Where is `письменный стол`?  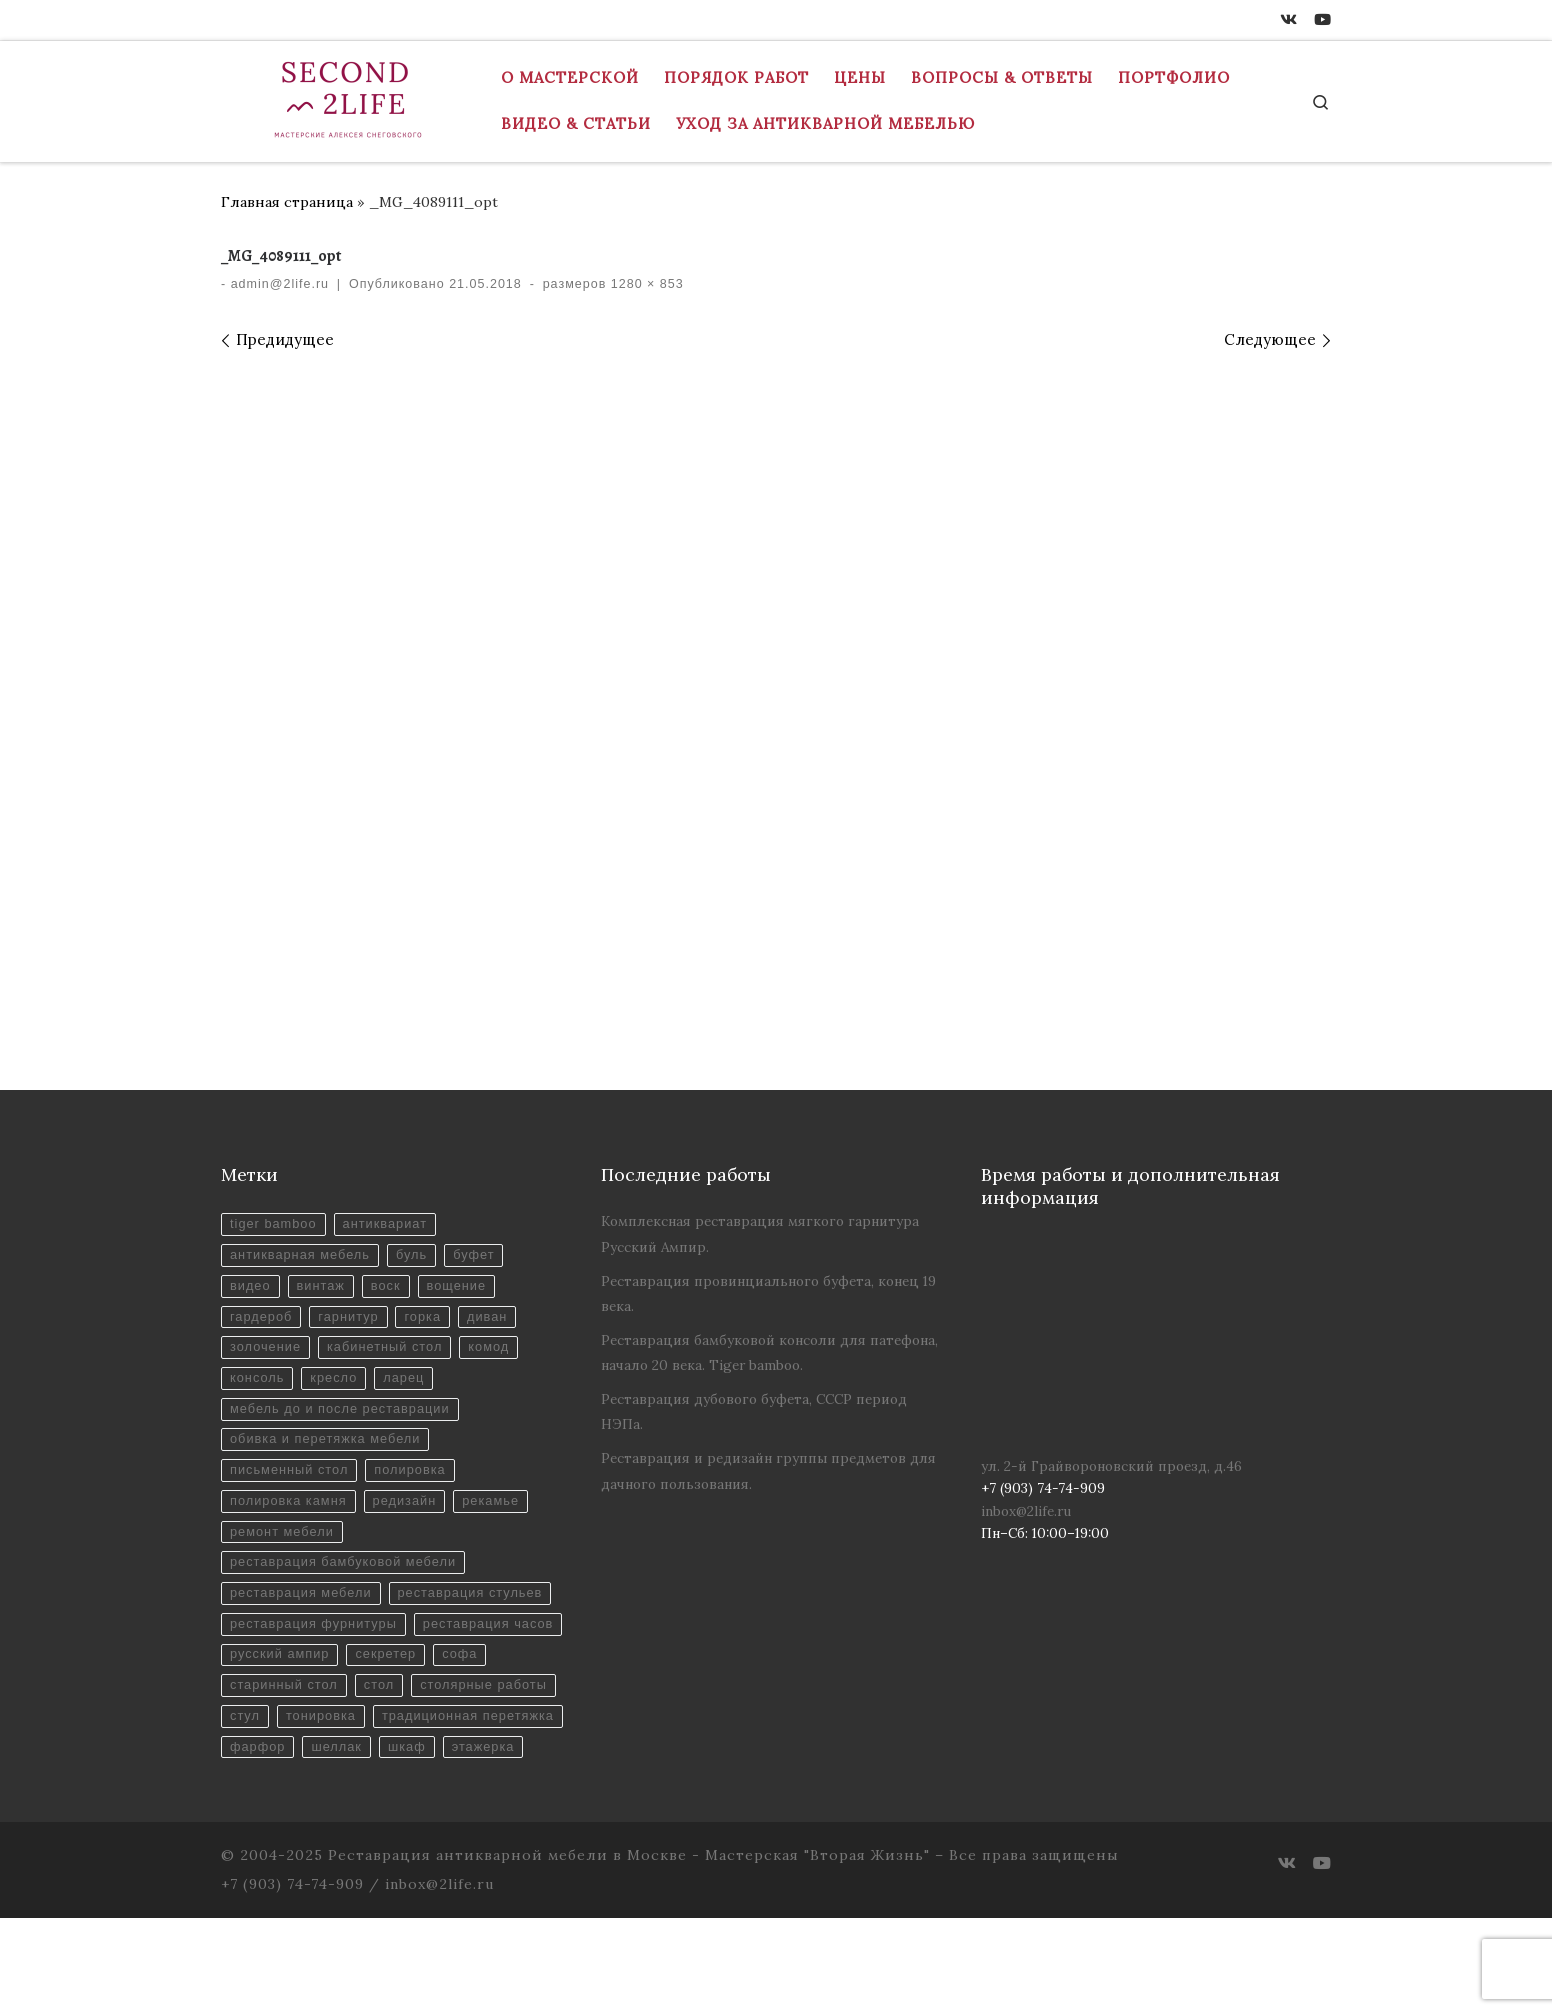
письменный стол is located at coordinates (292, 1484).